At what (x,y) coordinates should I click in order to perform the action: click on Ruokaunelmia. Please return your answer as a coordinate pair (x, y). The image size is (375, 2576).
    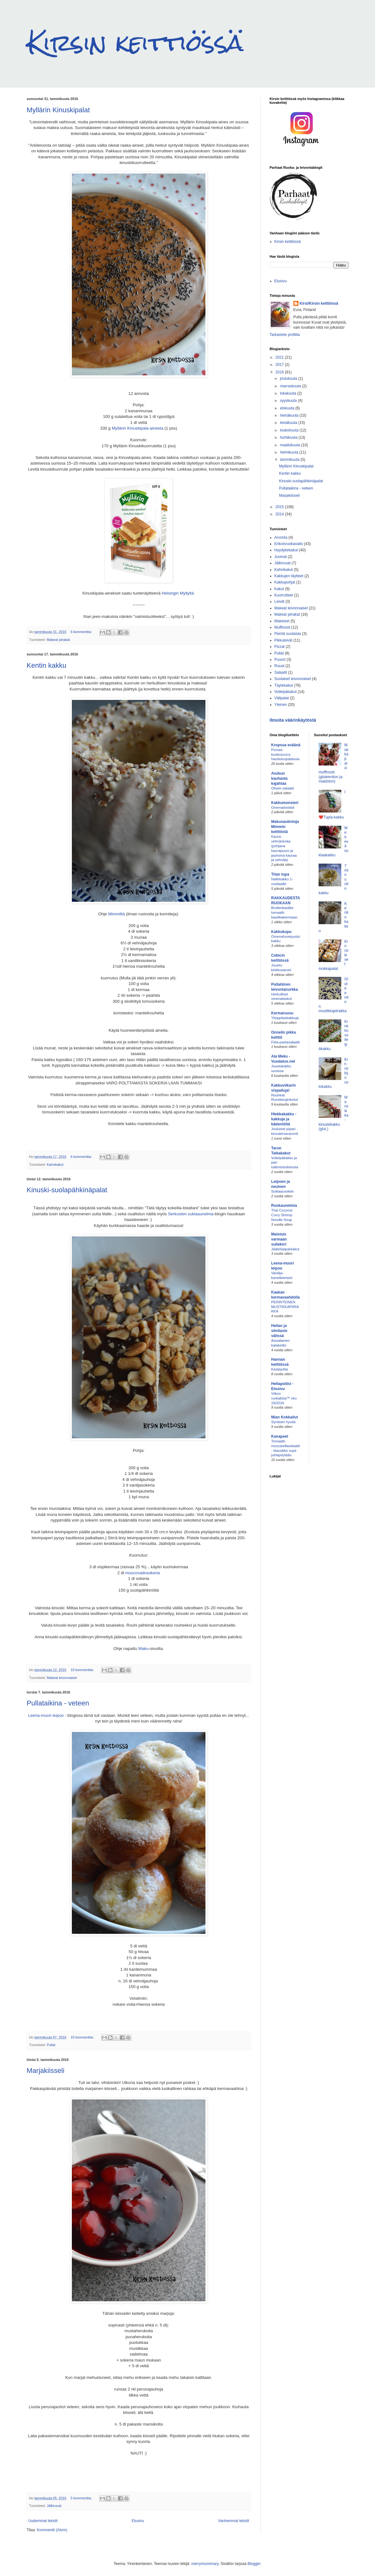
    Looking at the image, I should click on (284, 1205).